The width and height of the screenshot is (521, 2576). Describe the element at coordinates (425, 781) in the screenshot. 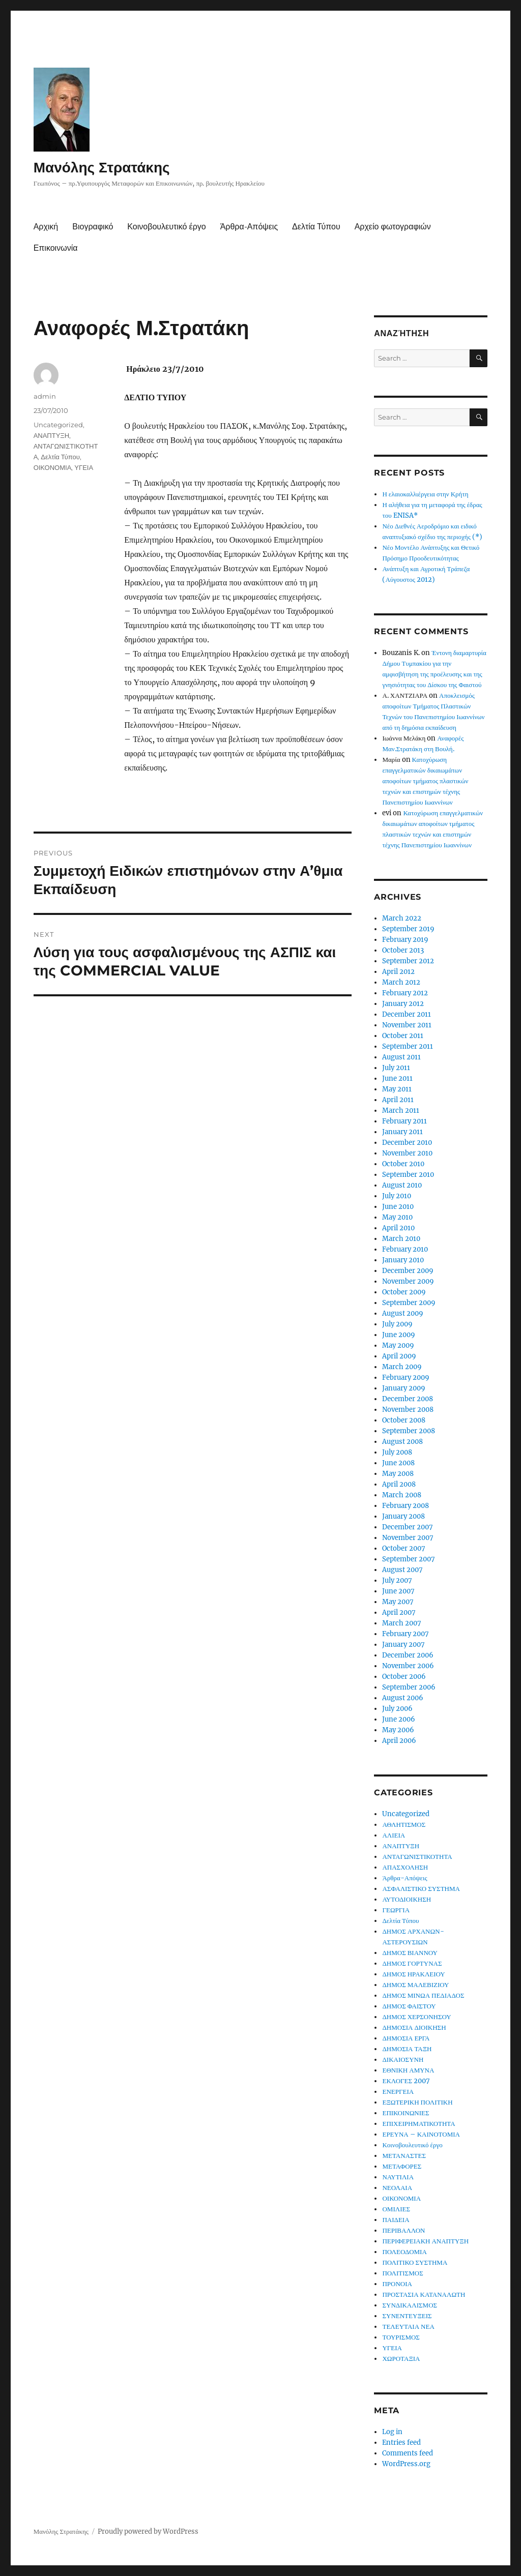

I see `Κατοχύρωση επαγγελματικών δικαιωμάτων αποφοίτων τμήματος πλαστικών τεχνών και επιστημών τέχνης Πανεπιστημίου Ιωαννίνων` at that location.